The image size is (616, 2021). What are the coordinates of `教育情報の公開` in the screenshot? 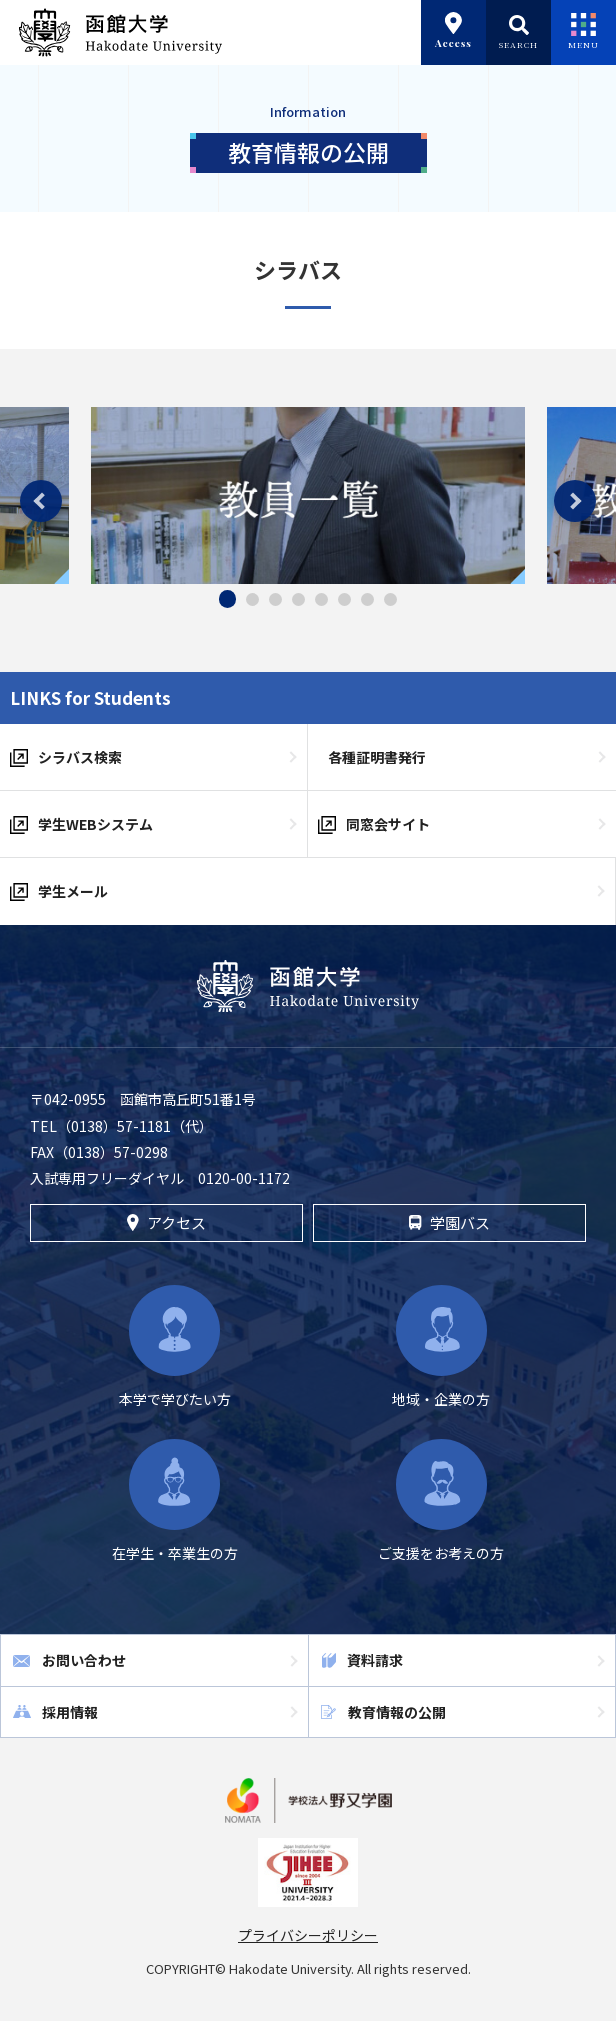 It's located at (397, 1712).